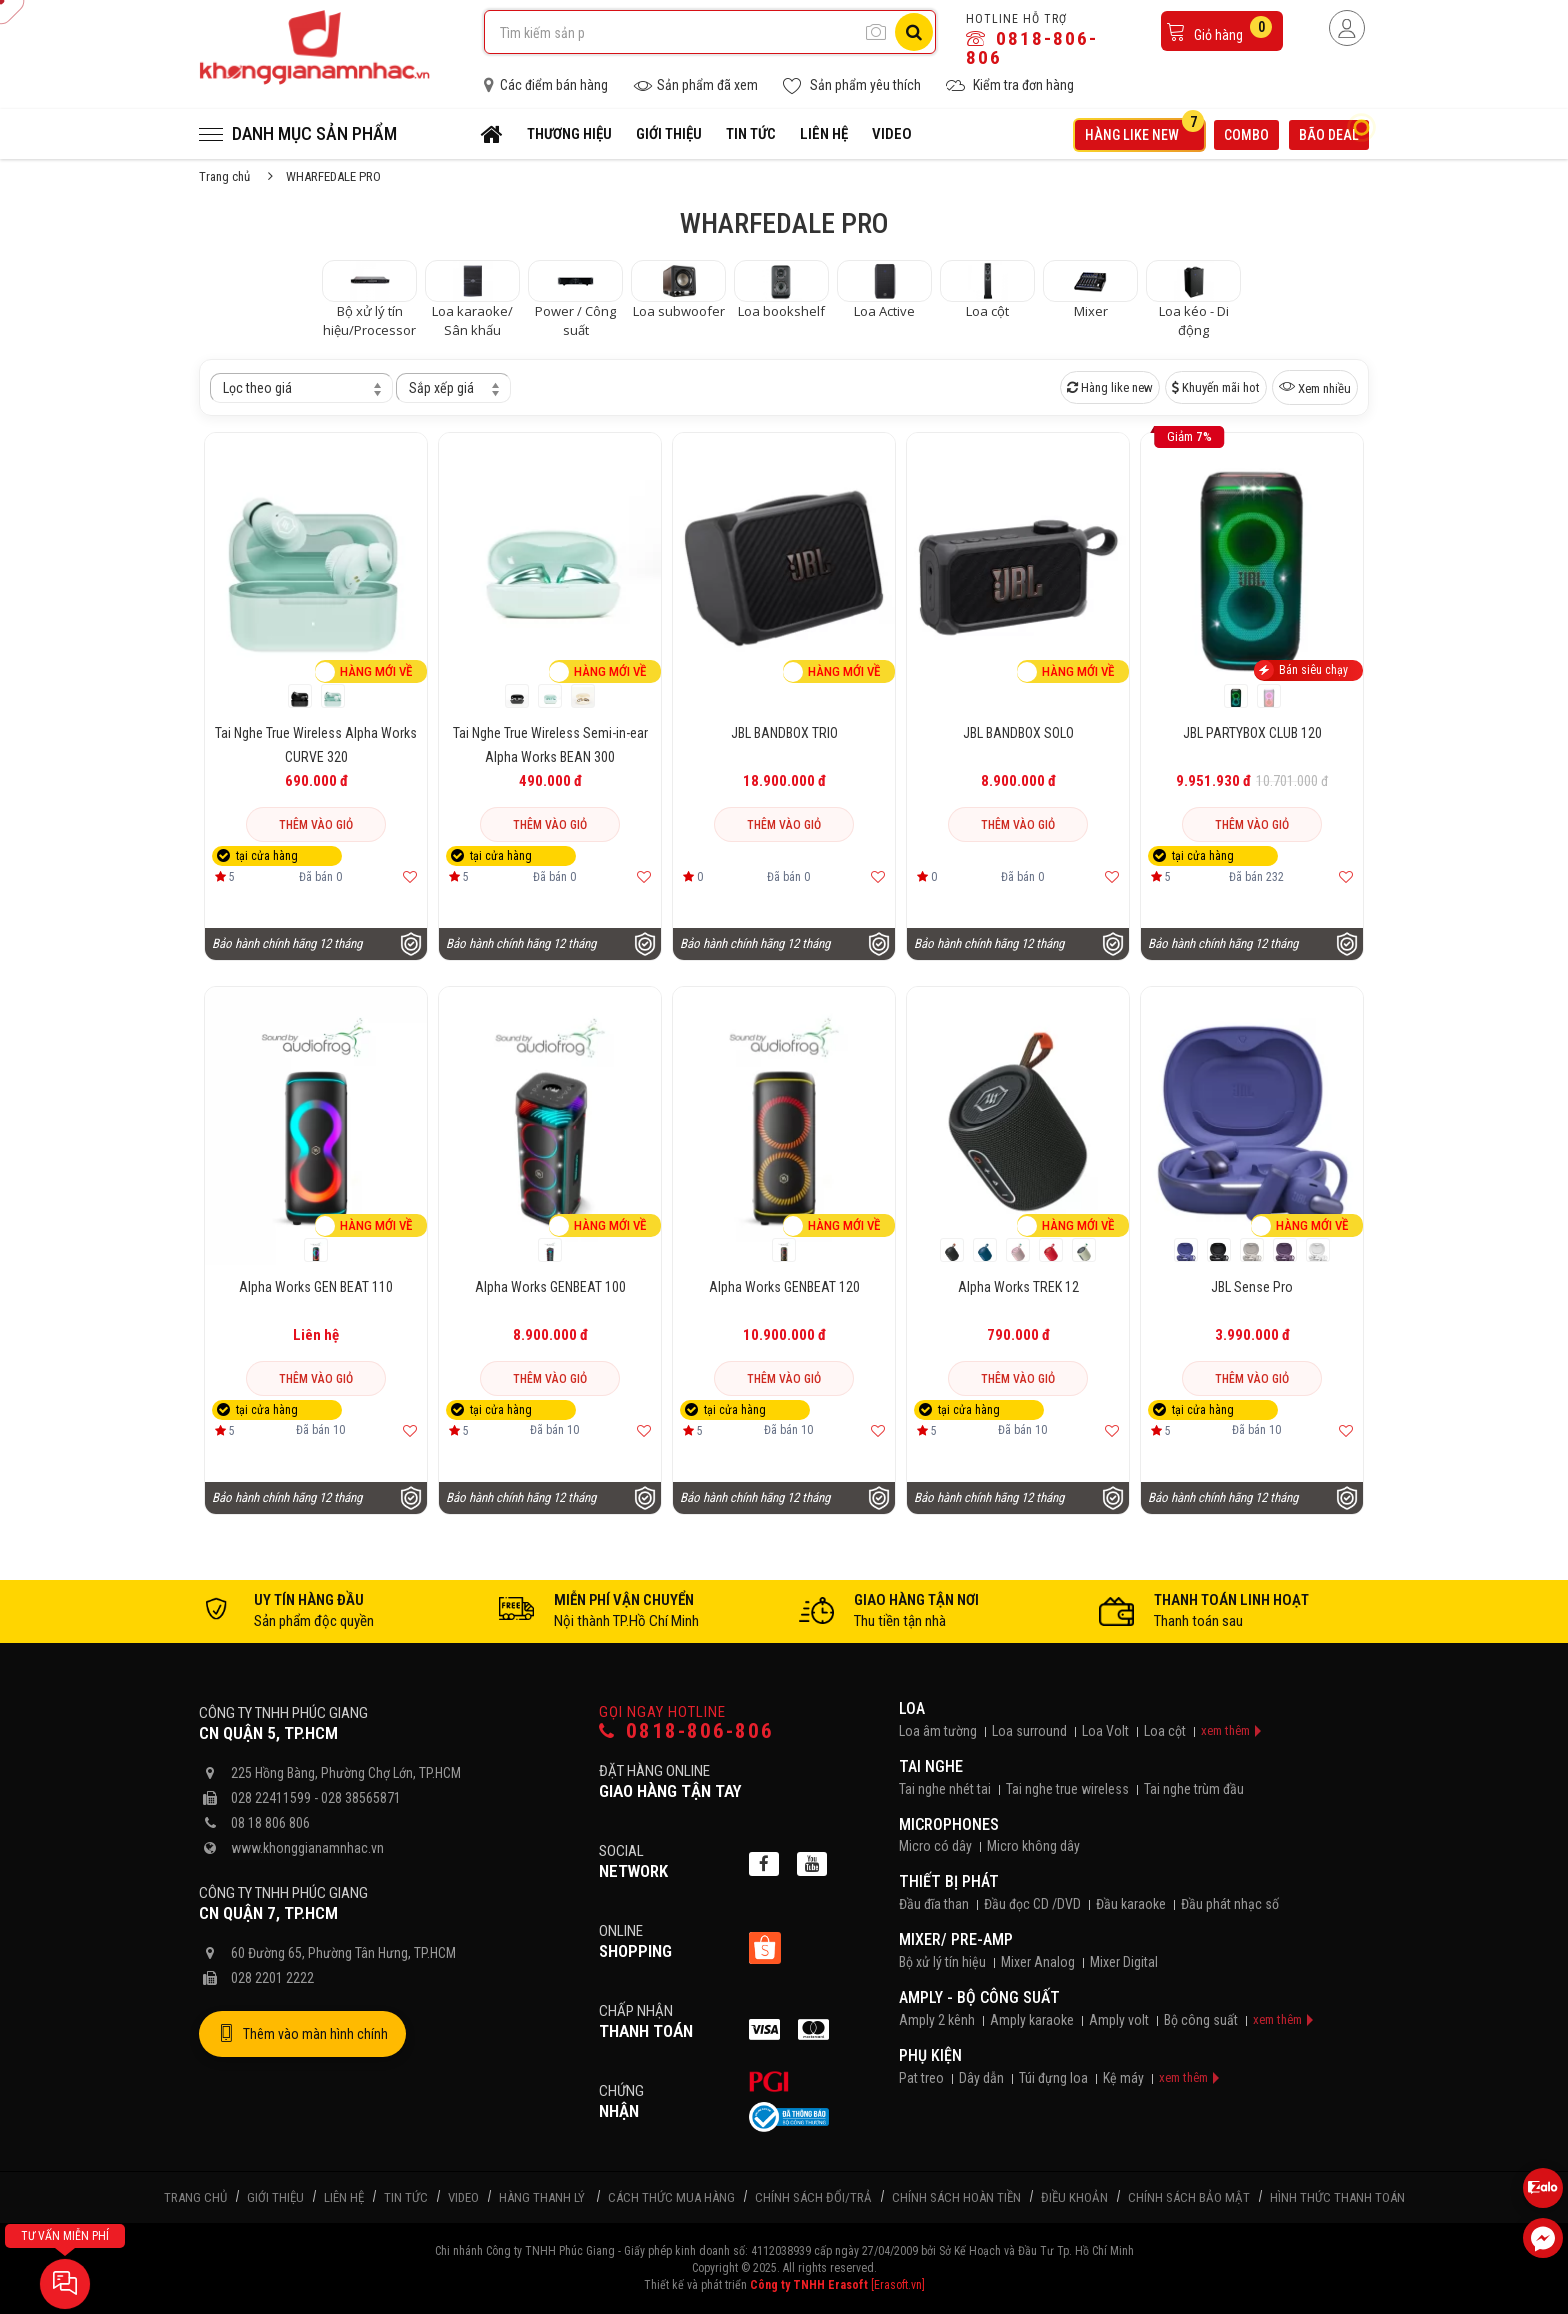 The image size is (1568, 2314). Describe the element at coordinates (1010, 85) in the screenshot. I see `Kiểm tra đơn hàng` at that location.